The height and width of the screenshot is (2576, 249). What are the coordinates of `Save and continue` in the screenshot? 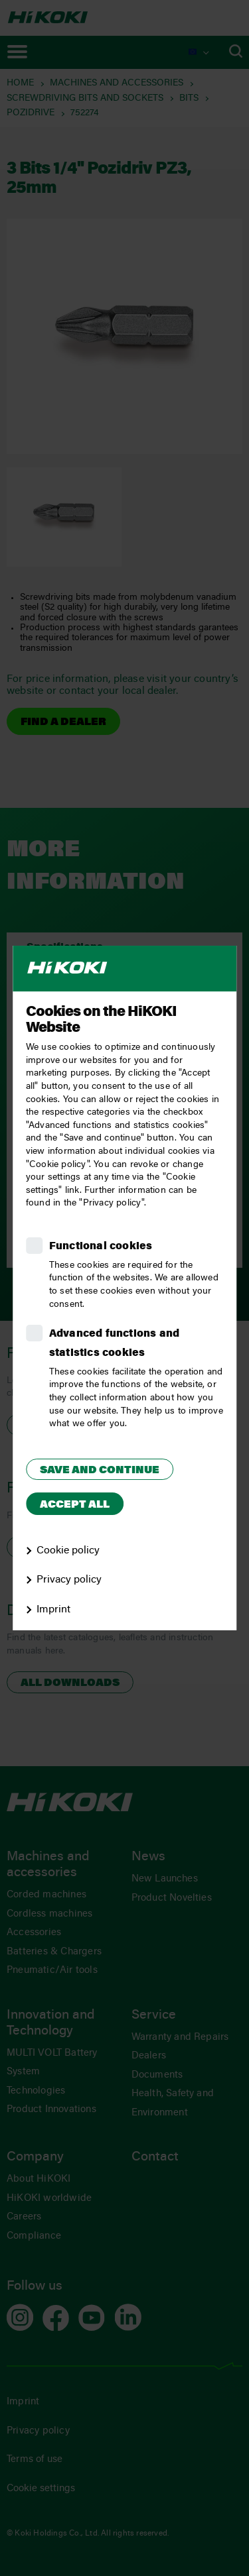 It's located at (99, 1470).